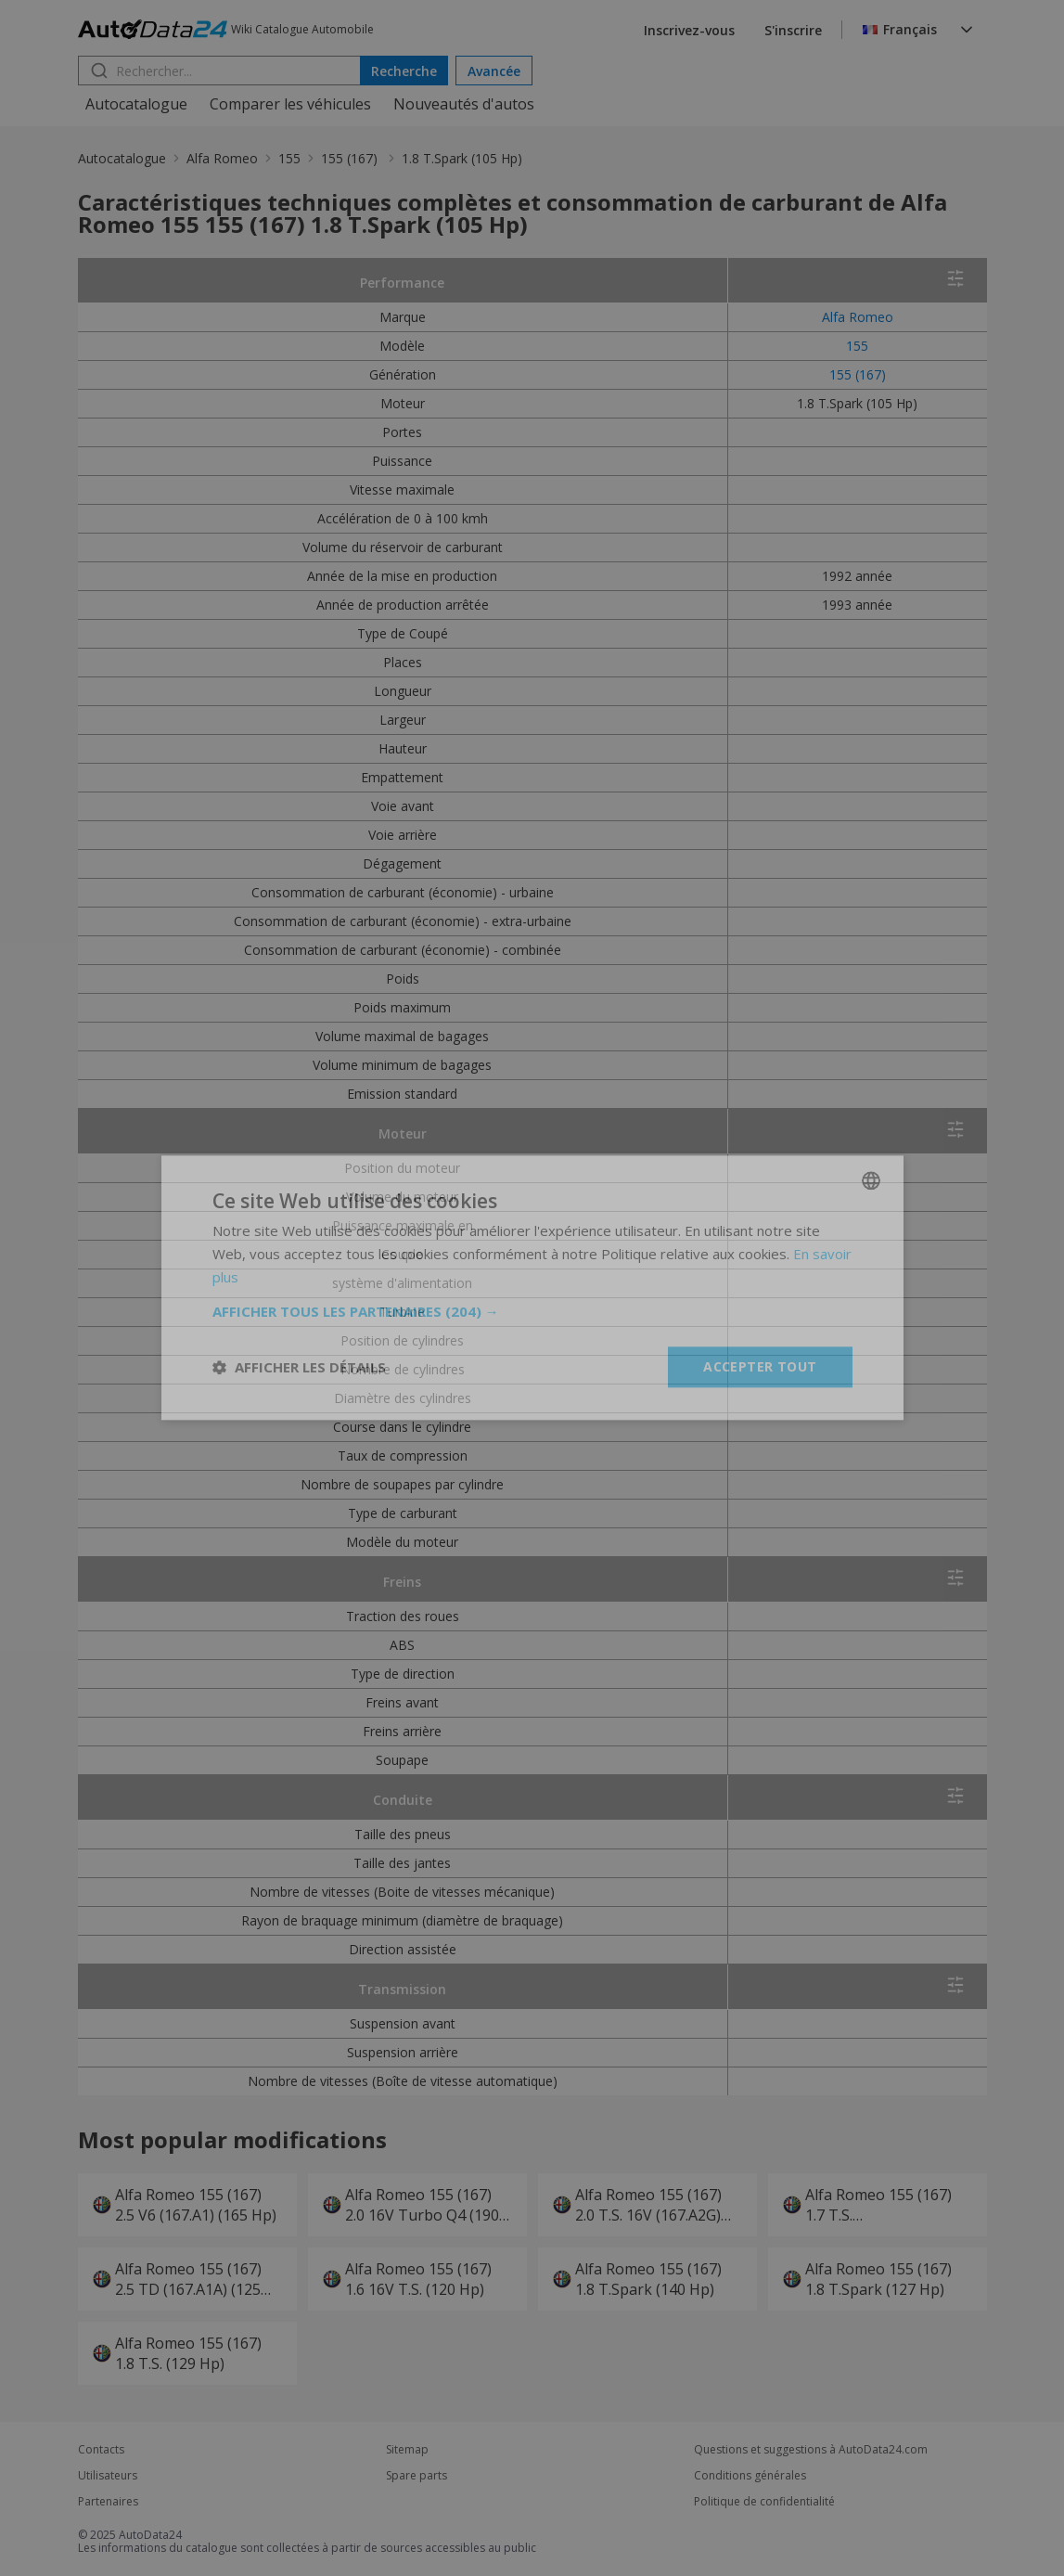 Image resolution: width=1064 pixels, height=2576 pixels. I want to click on Spare parts, so click(416, 2475).